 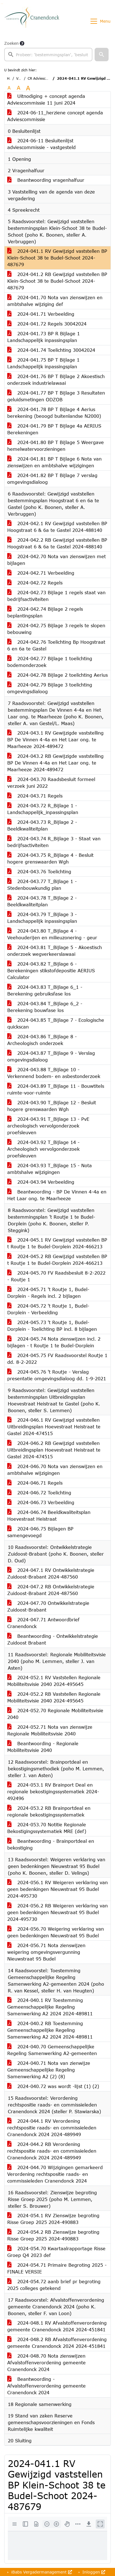 I want to click on 2024-047.1 RV Ontwikkelstrategie Zuidoost-Brabant 2024-487560, so click(x=50, y=1573).